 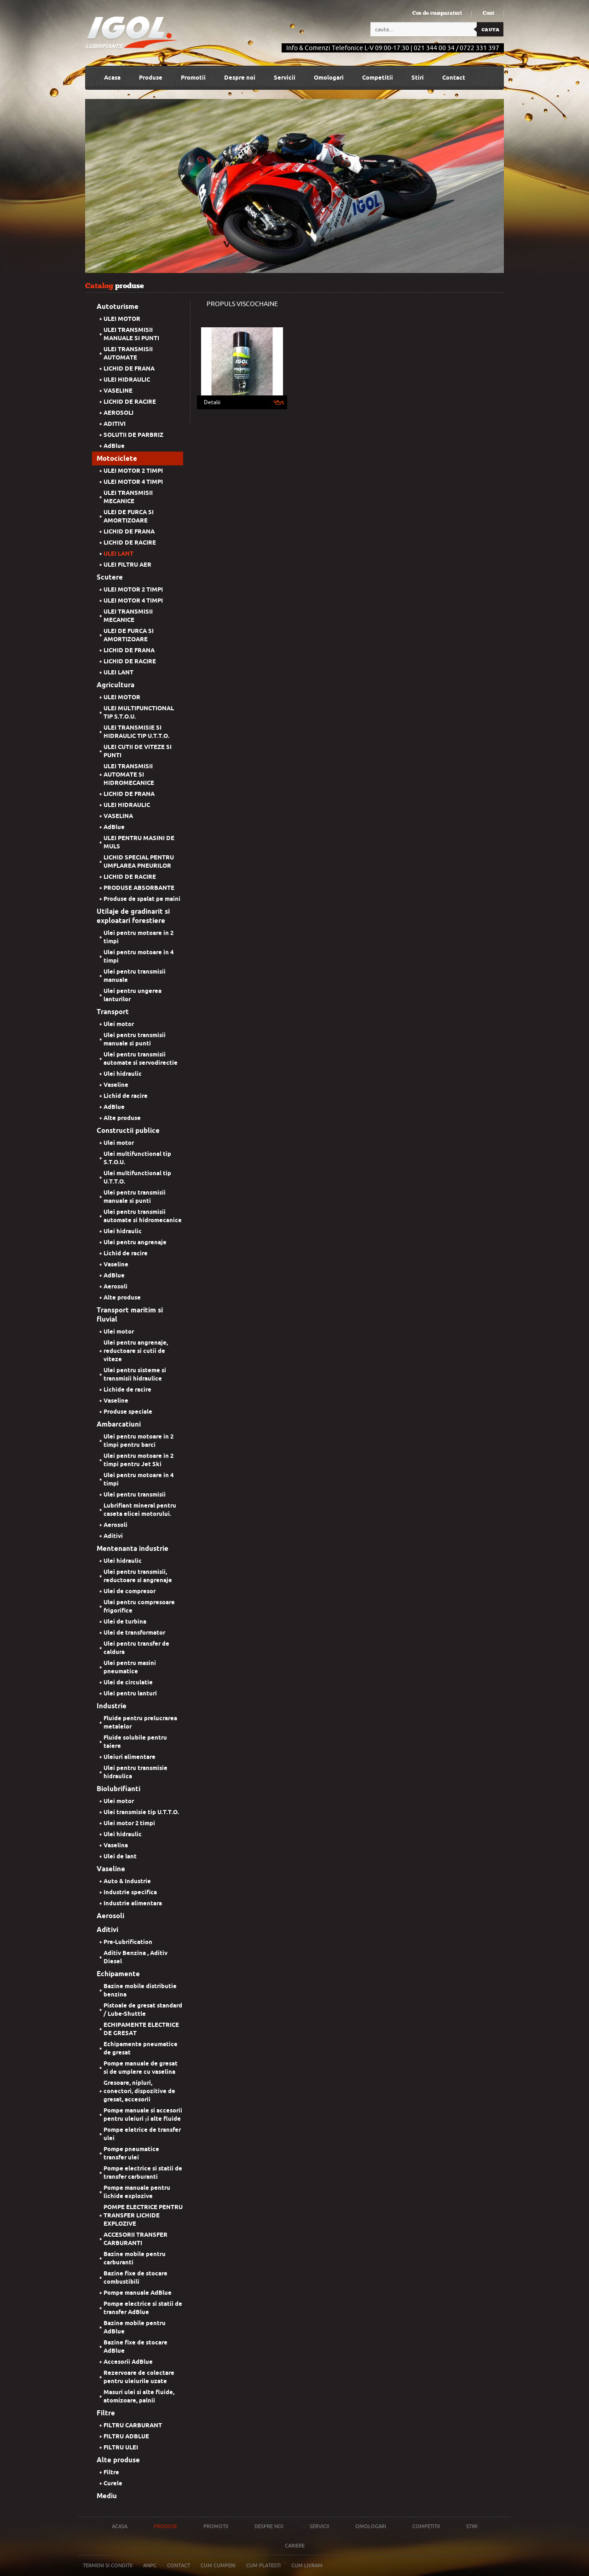 What do you see at coordinates (127, 1389) in the screenshot?
I see `Lichide de racire` at bounding box center [127, 1389].